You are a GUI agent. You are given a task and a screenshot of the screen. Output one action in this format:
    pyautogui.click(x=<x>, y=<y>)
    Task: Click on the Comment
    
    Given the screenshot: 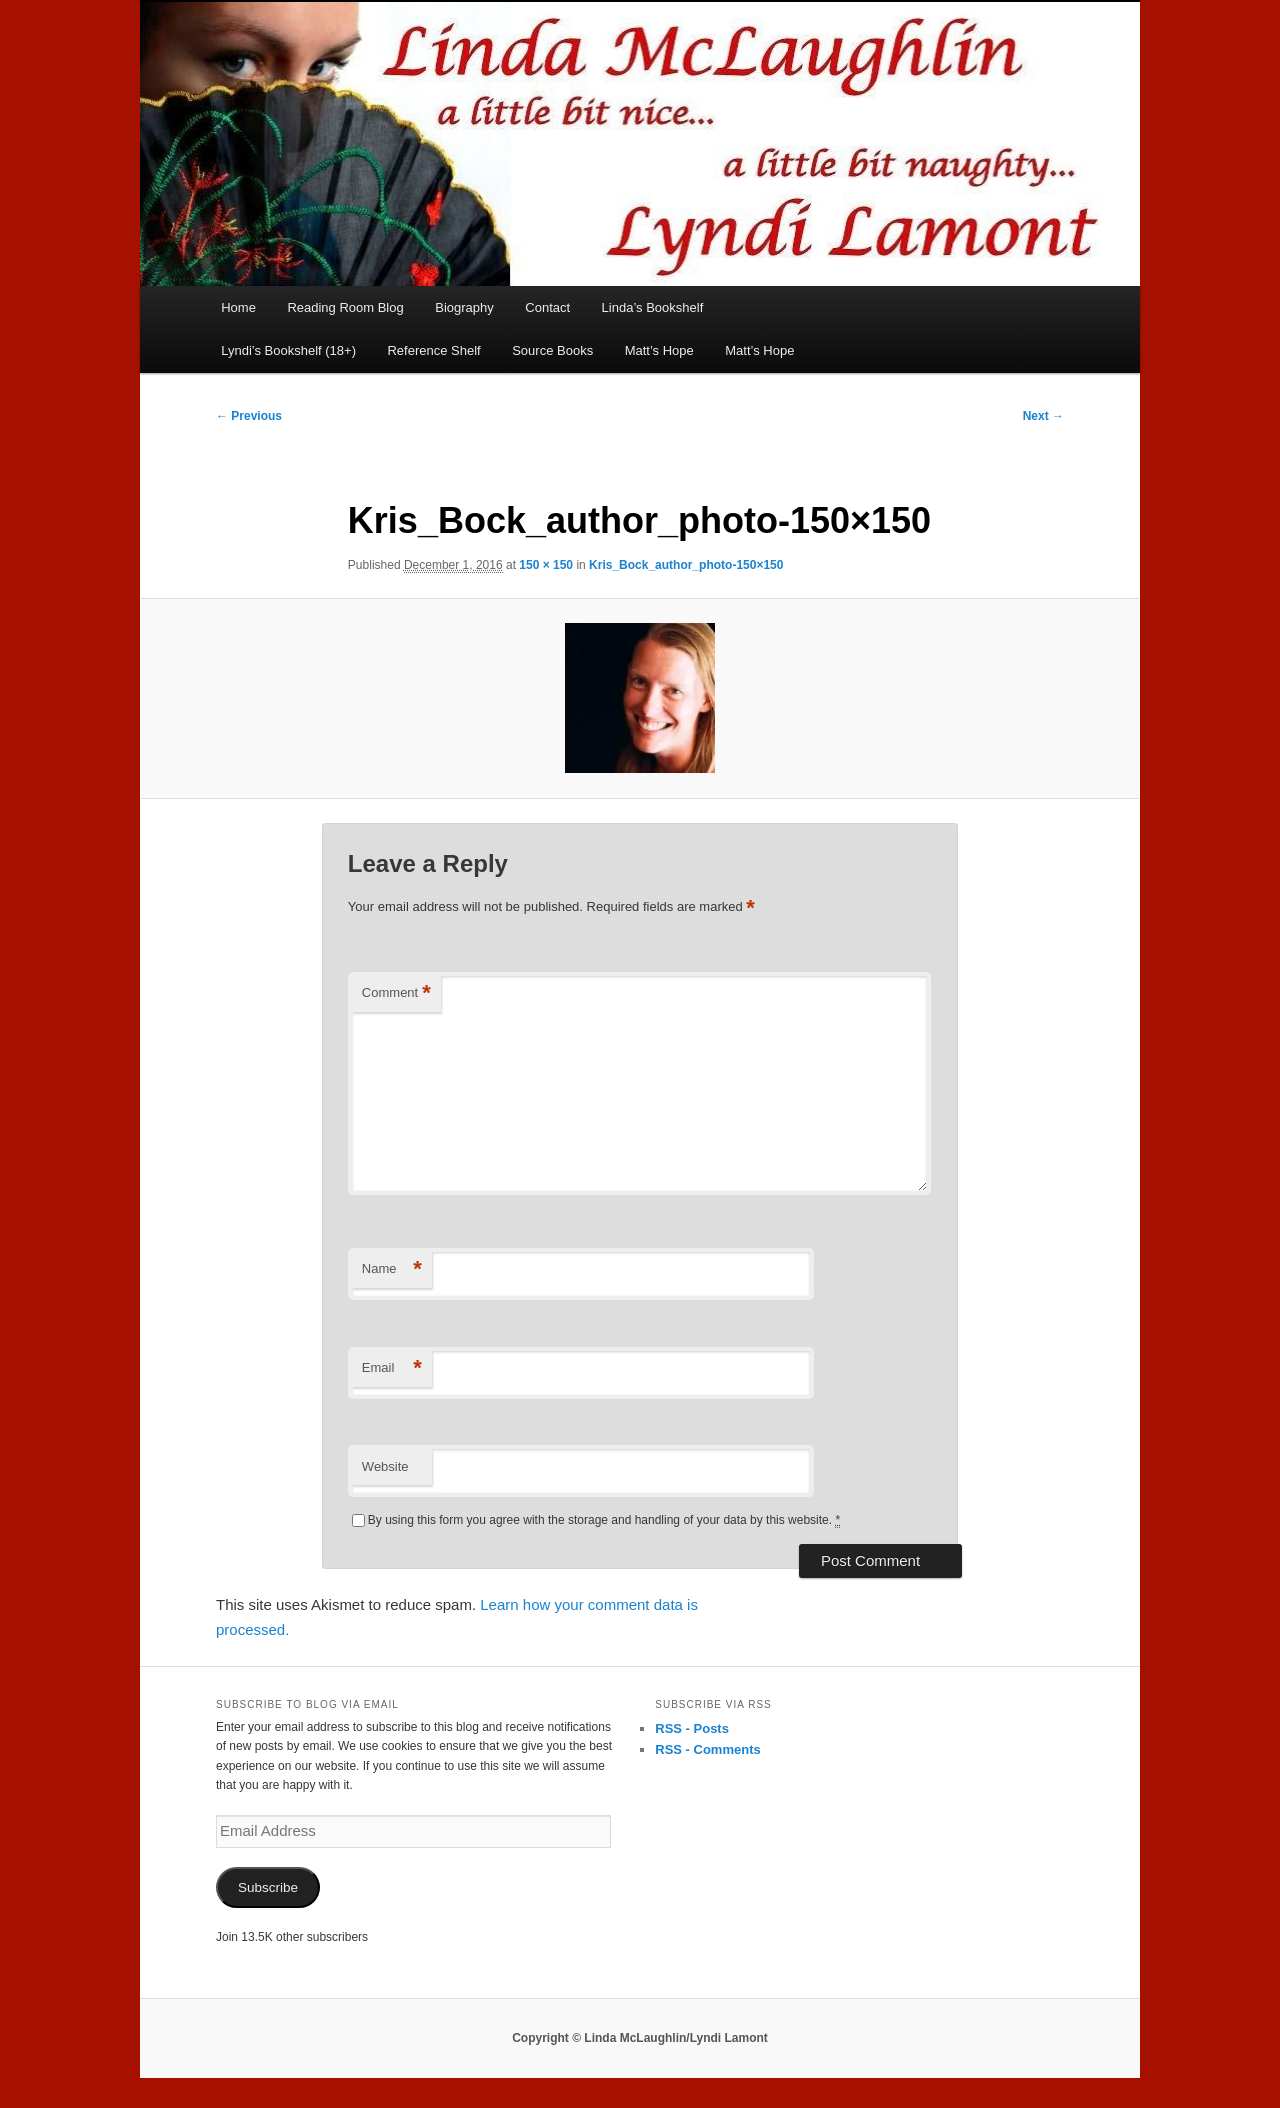 What is the action you would take?
    pyautogui.click(x=396, y=993)
    